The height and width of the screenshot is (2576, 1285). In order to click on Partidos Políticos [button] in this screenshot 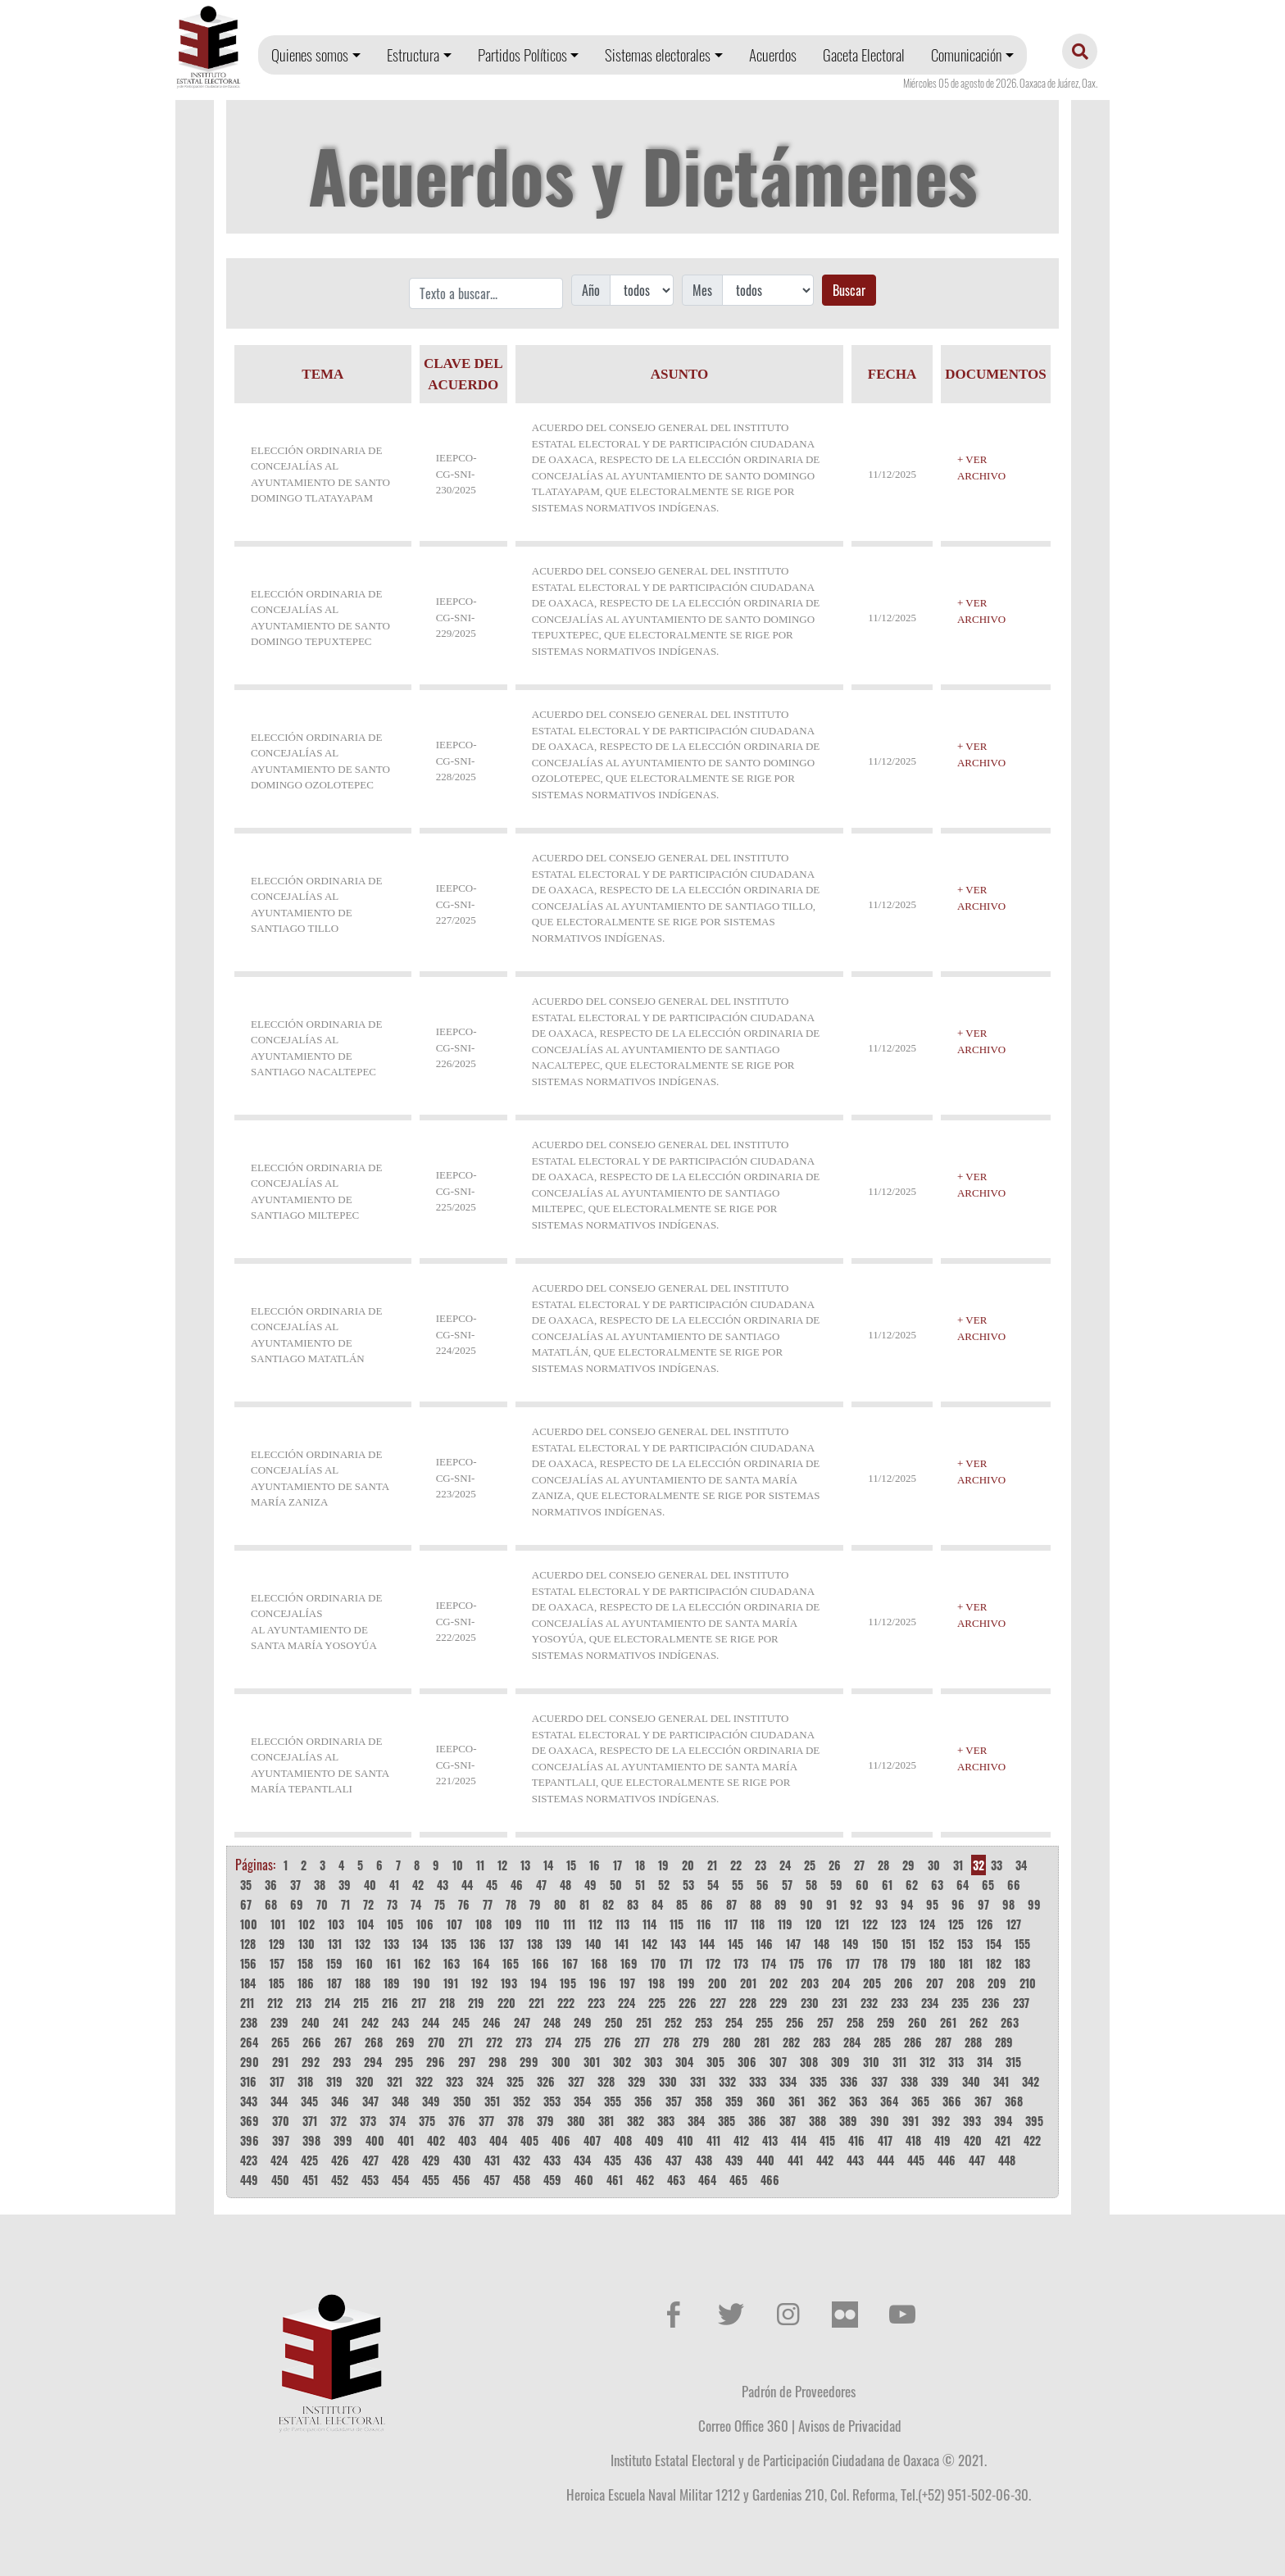, I will do `click(522, 54)`.